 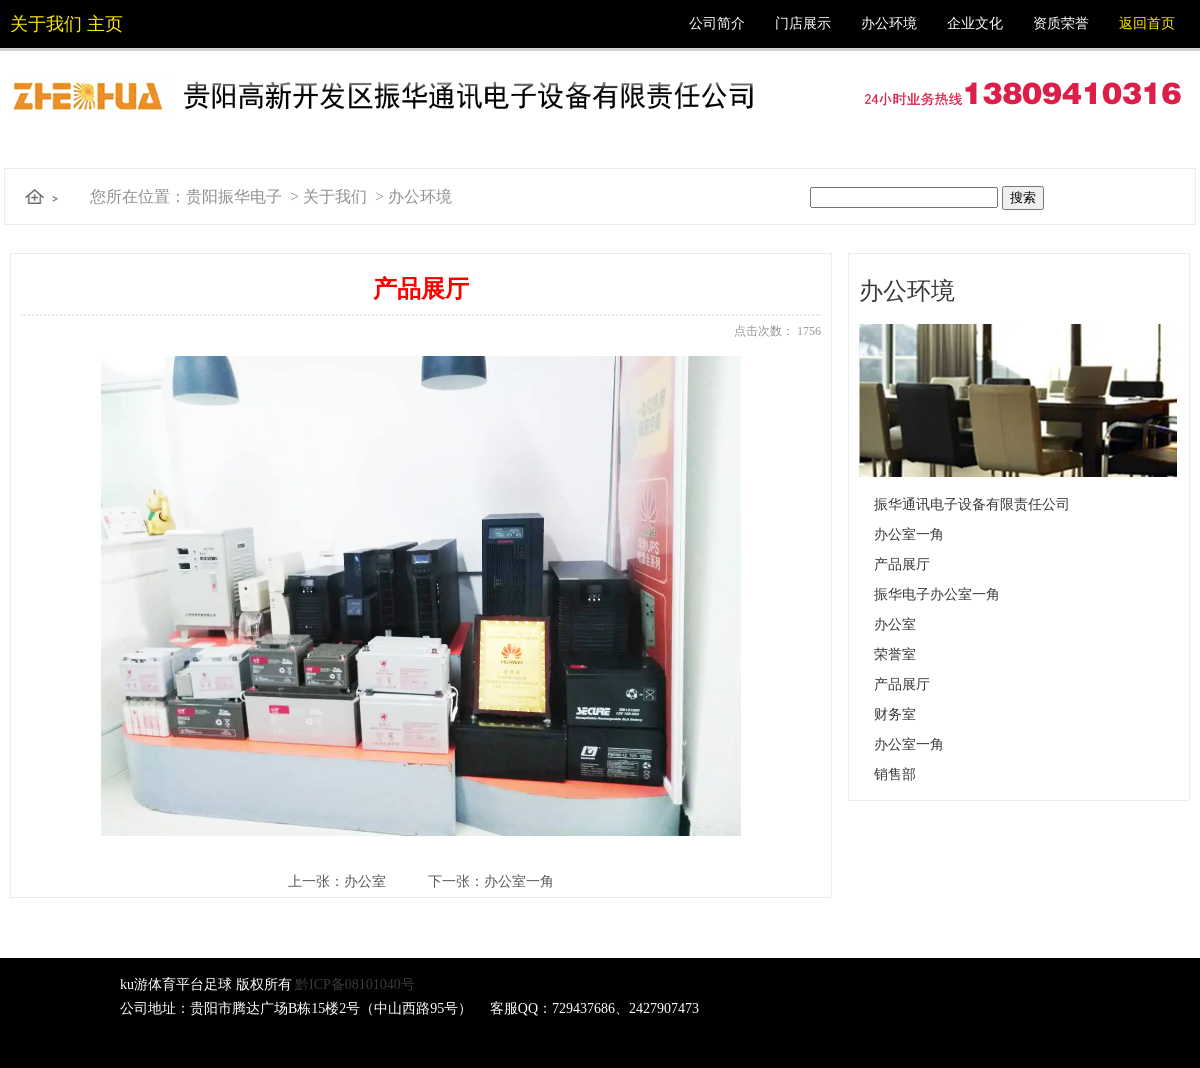 What do you see at coordinates (909, 534) in the screenshot?
I see `办公室一角` at bounding box center [909, 534].